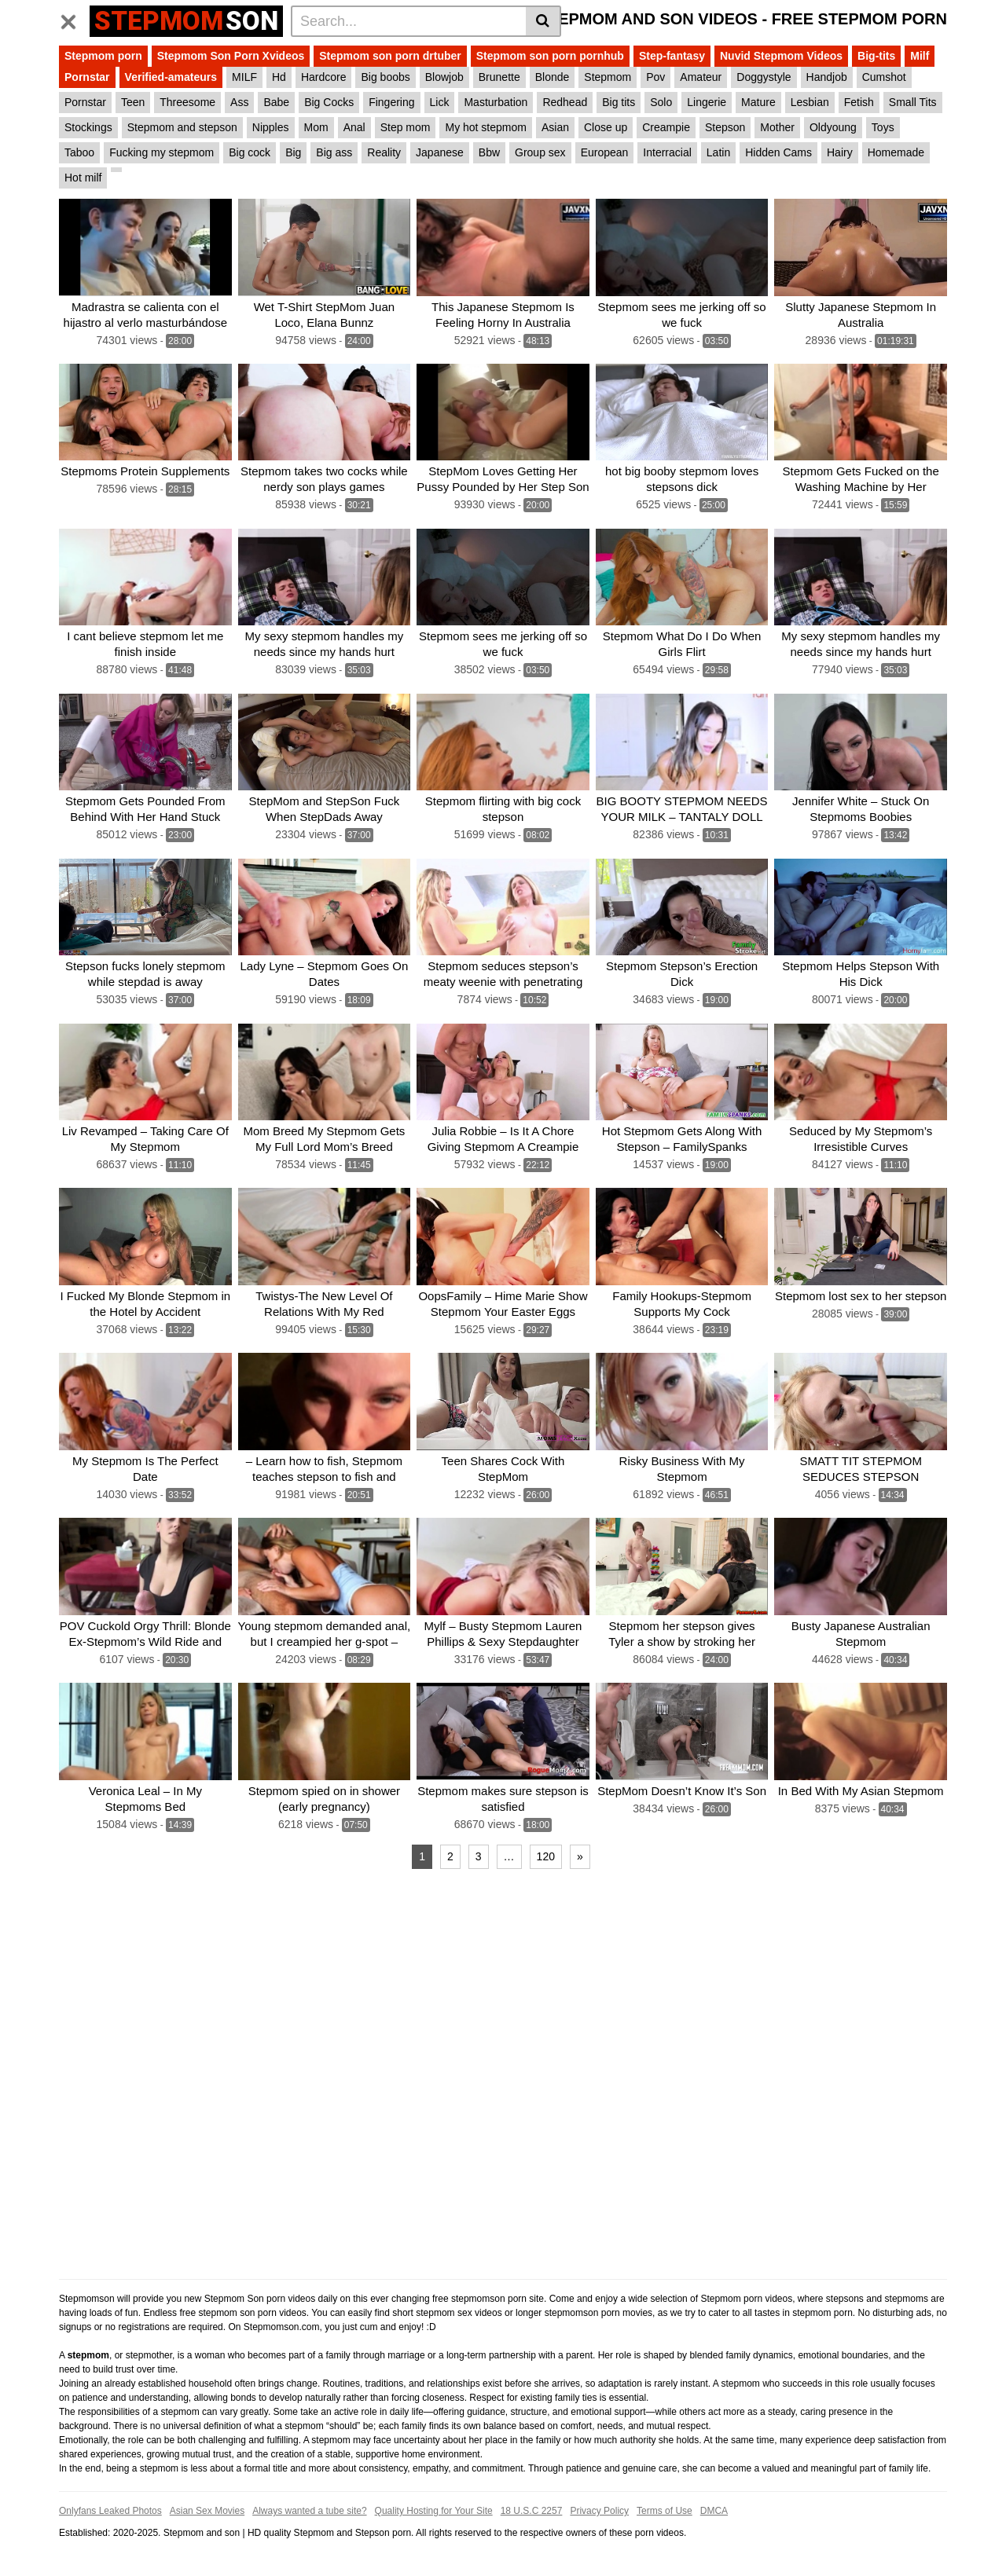  I want to click on Mom, so click(316, 127).